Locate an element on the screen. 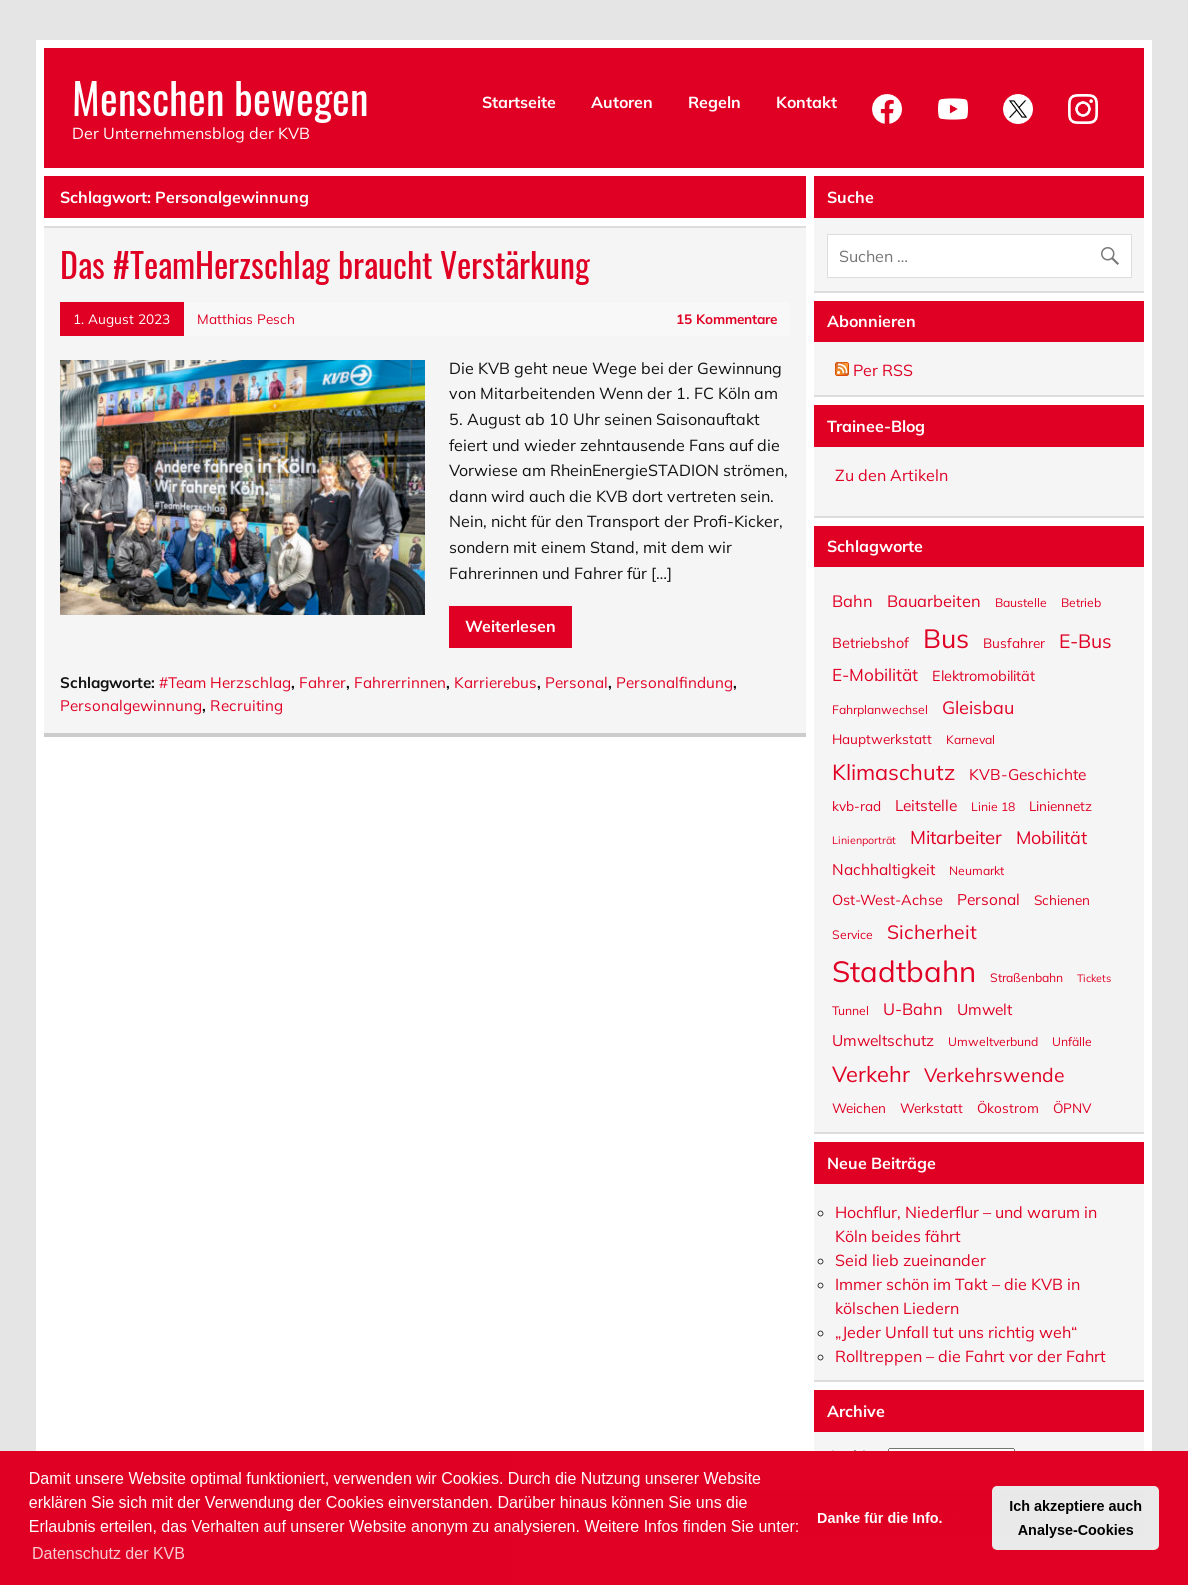 This screenshot has width=1188, height=1585. Mitarbeiter [Mitarbeiter (12 Einträge)] is located at coordinates (956, 836).